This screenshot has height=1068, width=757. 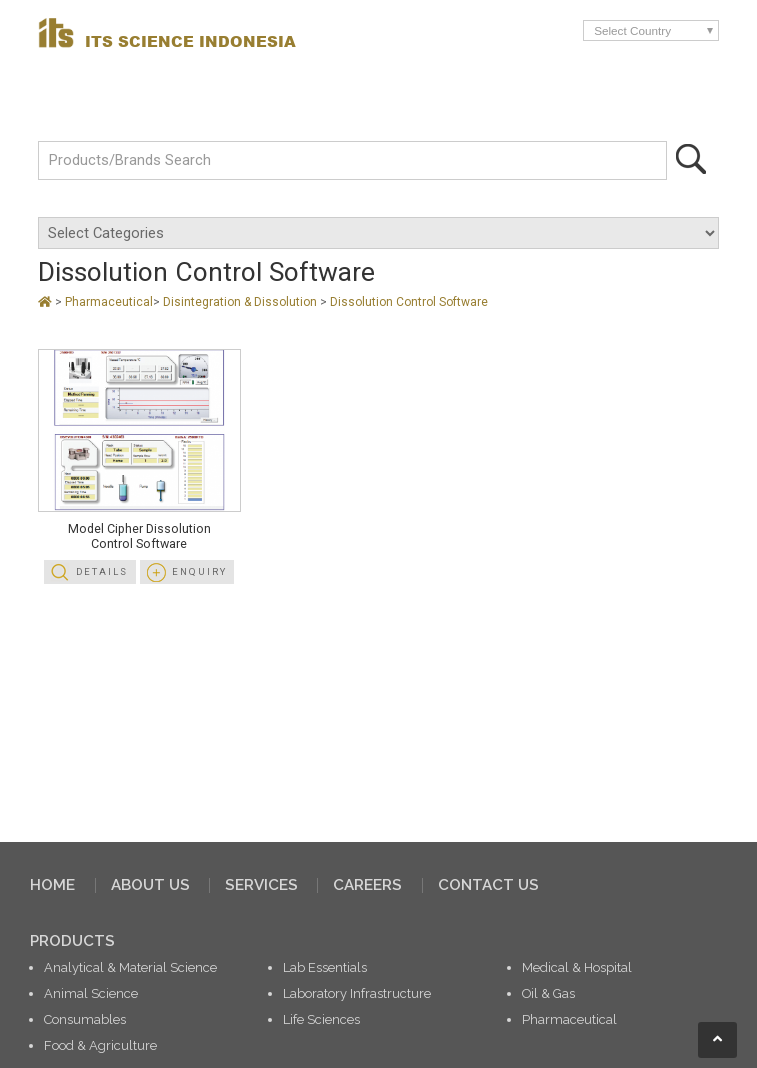 I want to click on Medical & Hospital, so click(x=577, y=967).